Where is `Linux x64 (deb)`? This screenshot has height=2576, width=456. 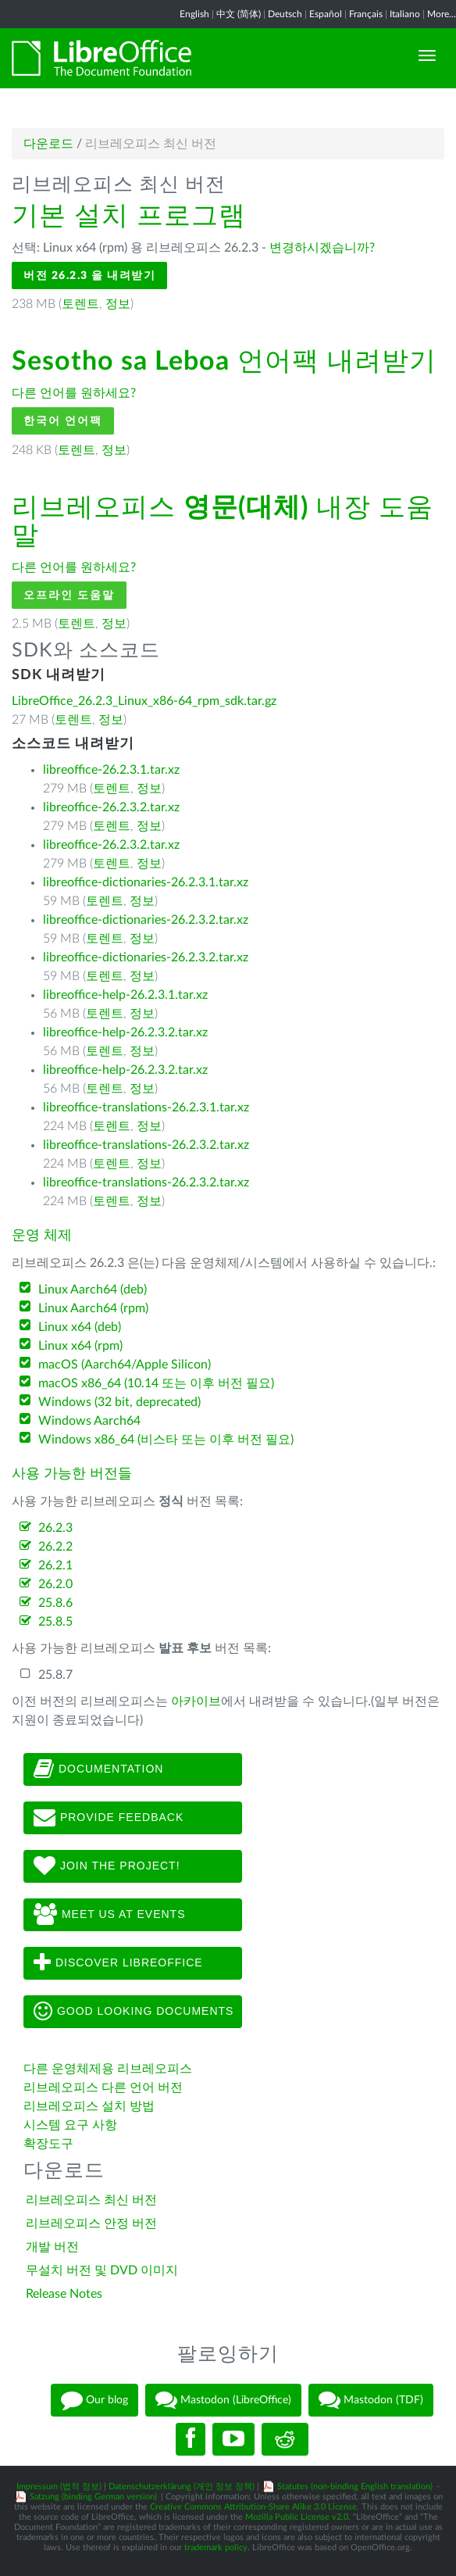
Linux x64 (deb) is located at coordinates (79, 1327).